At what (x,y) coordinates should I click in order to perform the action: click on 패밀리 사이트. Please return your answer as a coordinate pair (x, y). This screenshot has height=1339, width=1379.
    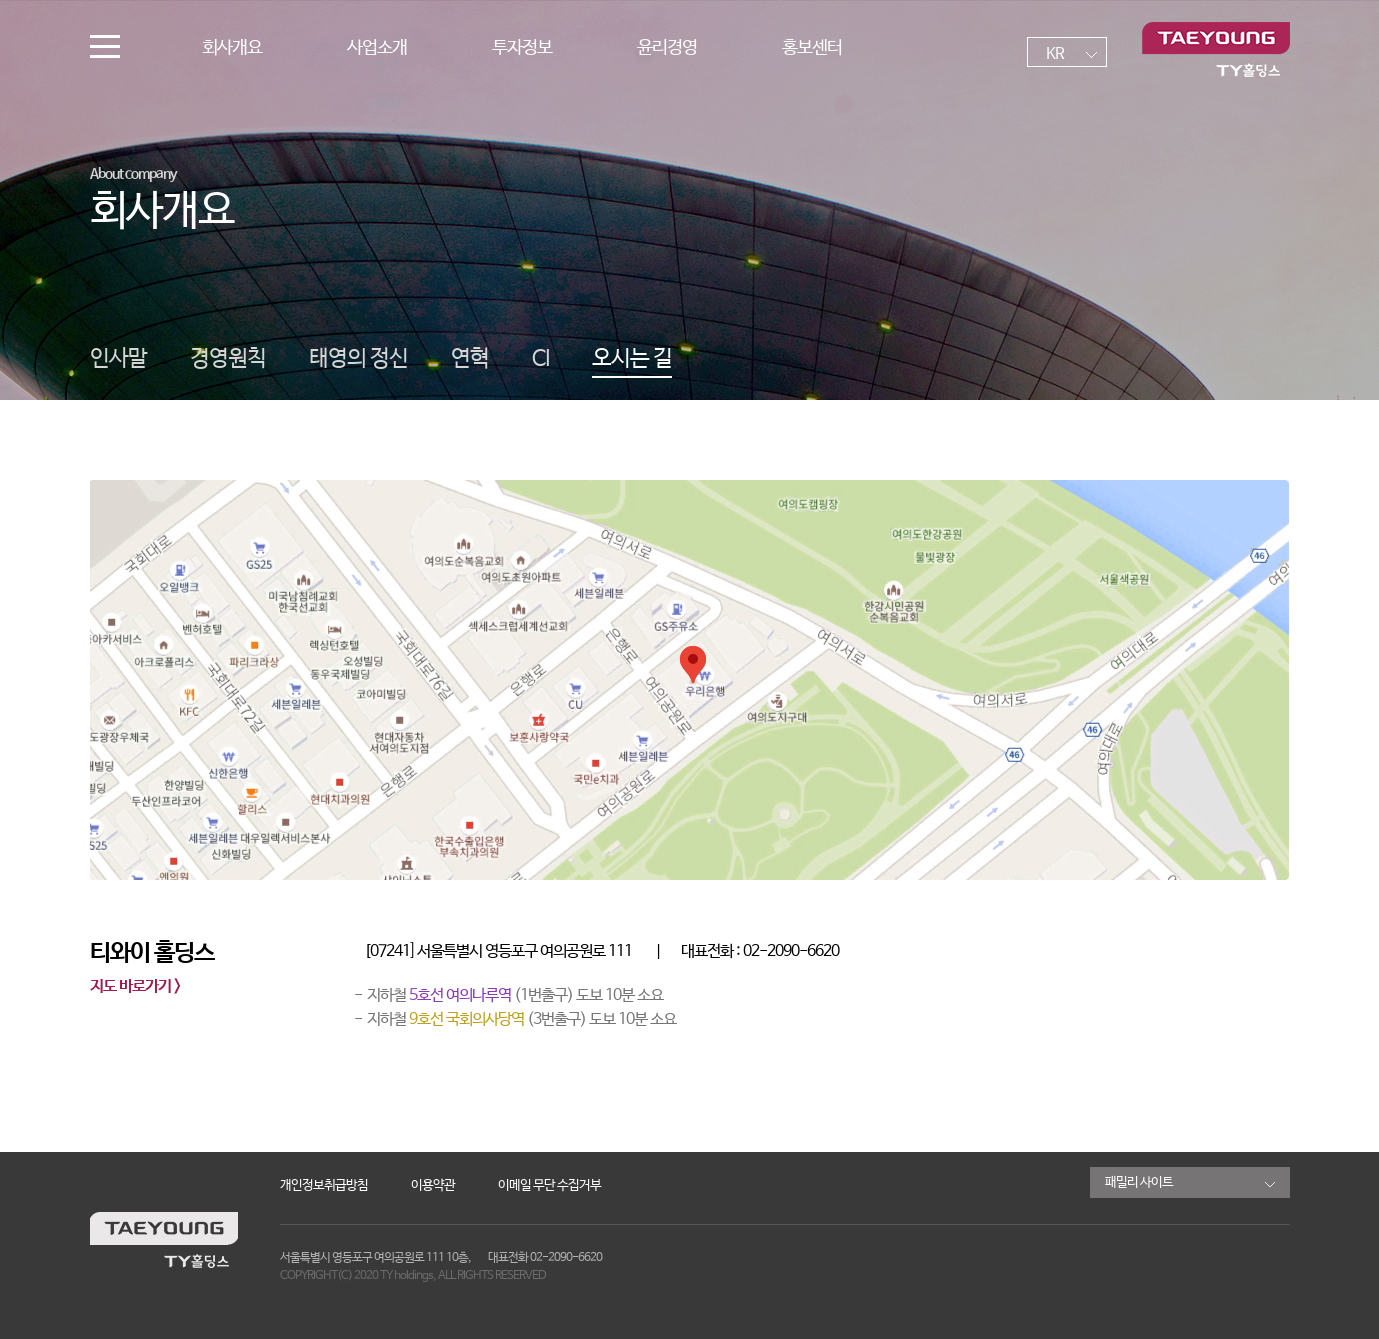
    Looking at the image, I should click on (1139, 1182).